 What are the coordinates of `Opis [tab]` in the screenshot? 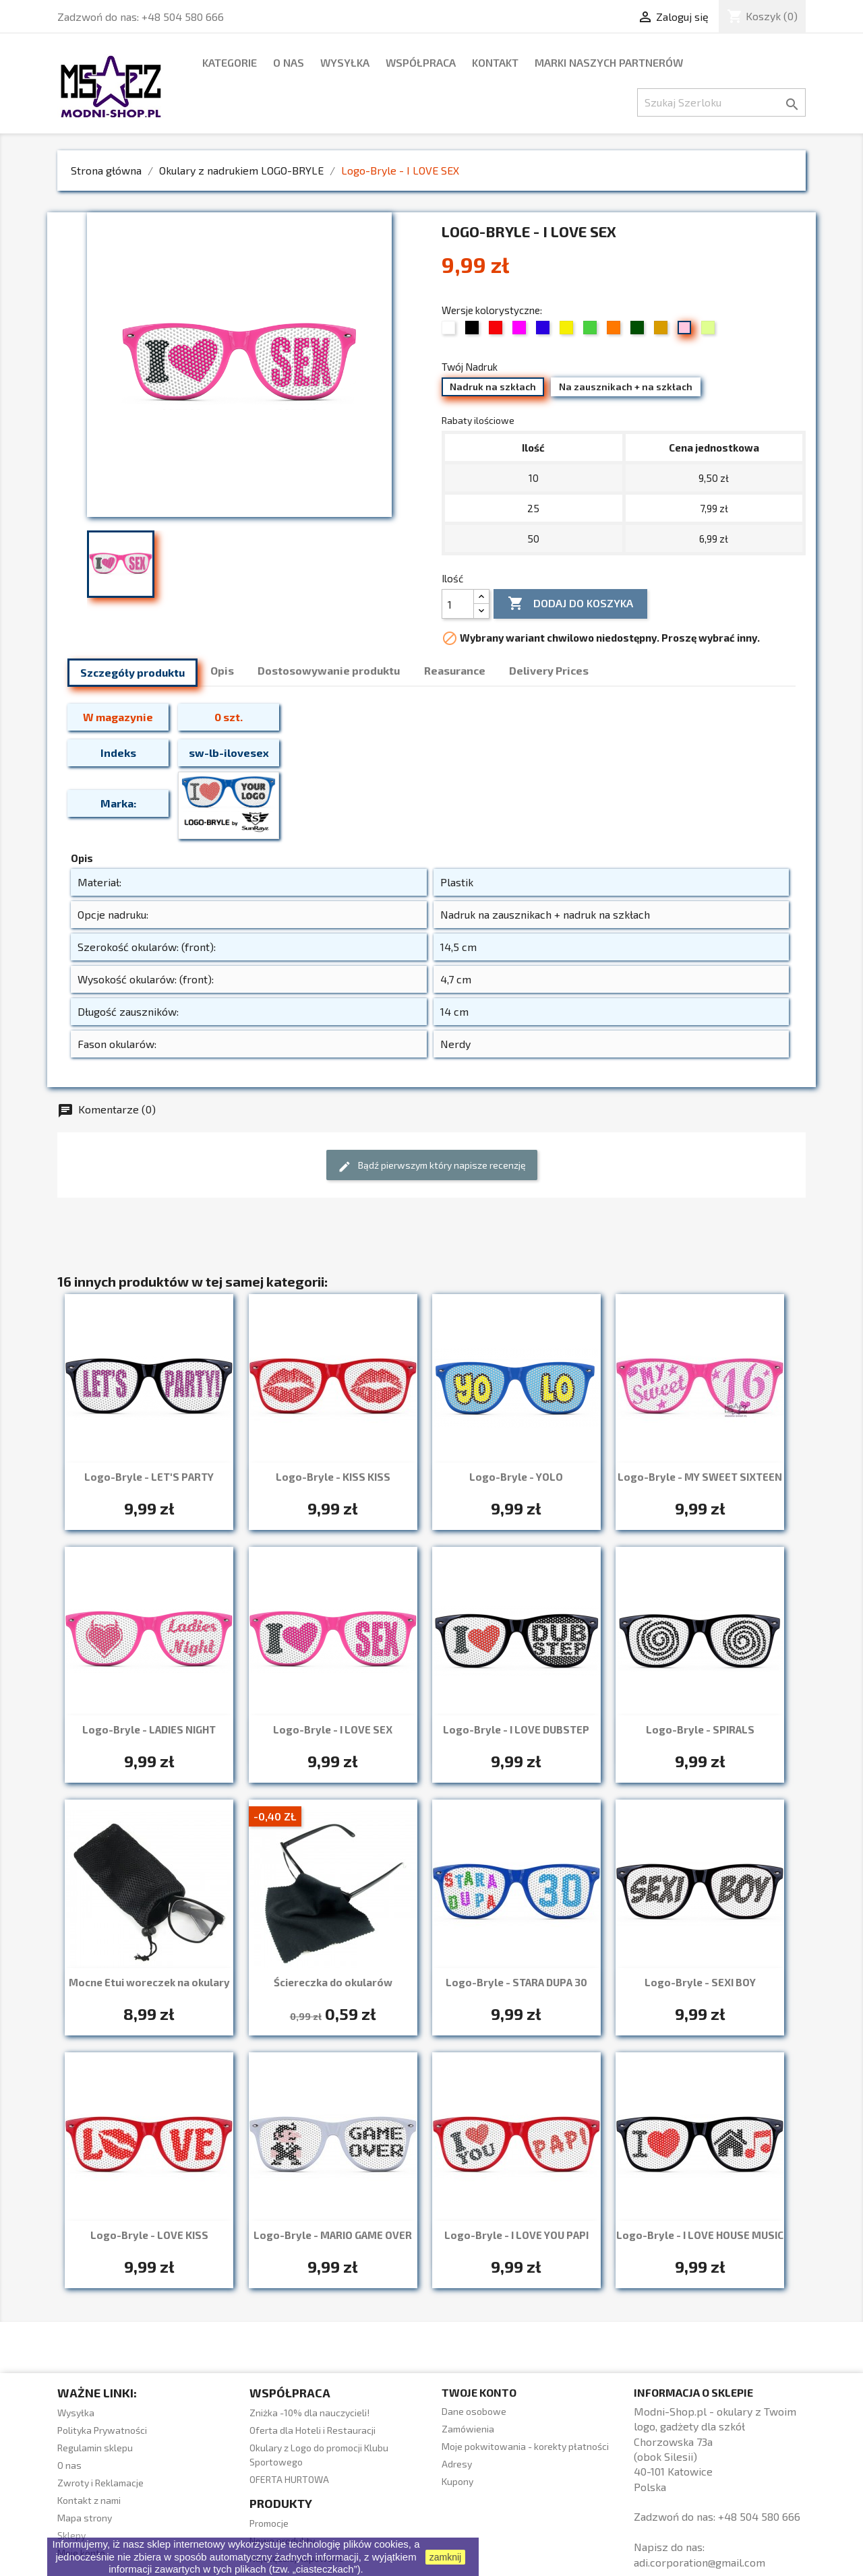 It's located at (222, 670).